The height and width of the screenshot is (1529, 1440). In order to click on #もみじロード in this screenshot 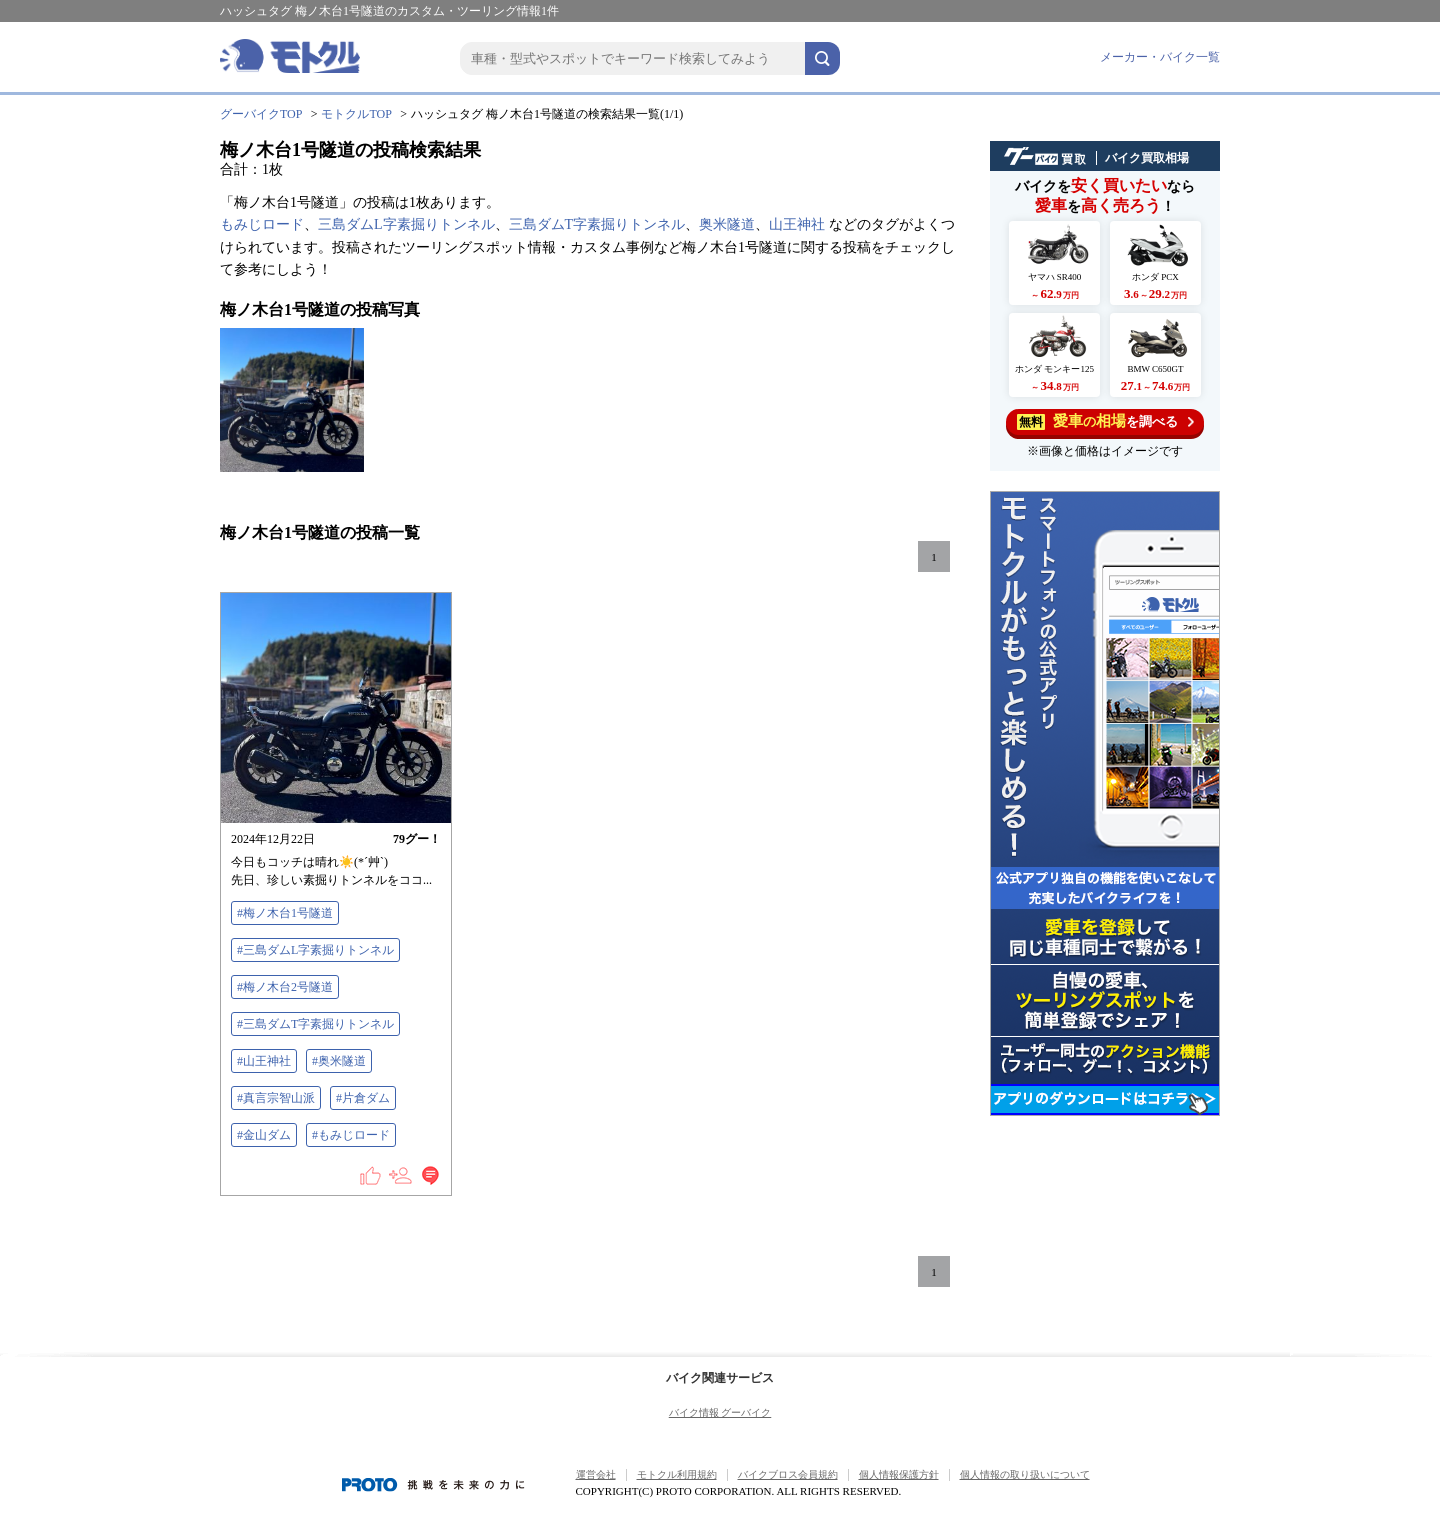, I will do `click(351, 1135)`.